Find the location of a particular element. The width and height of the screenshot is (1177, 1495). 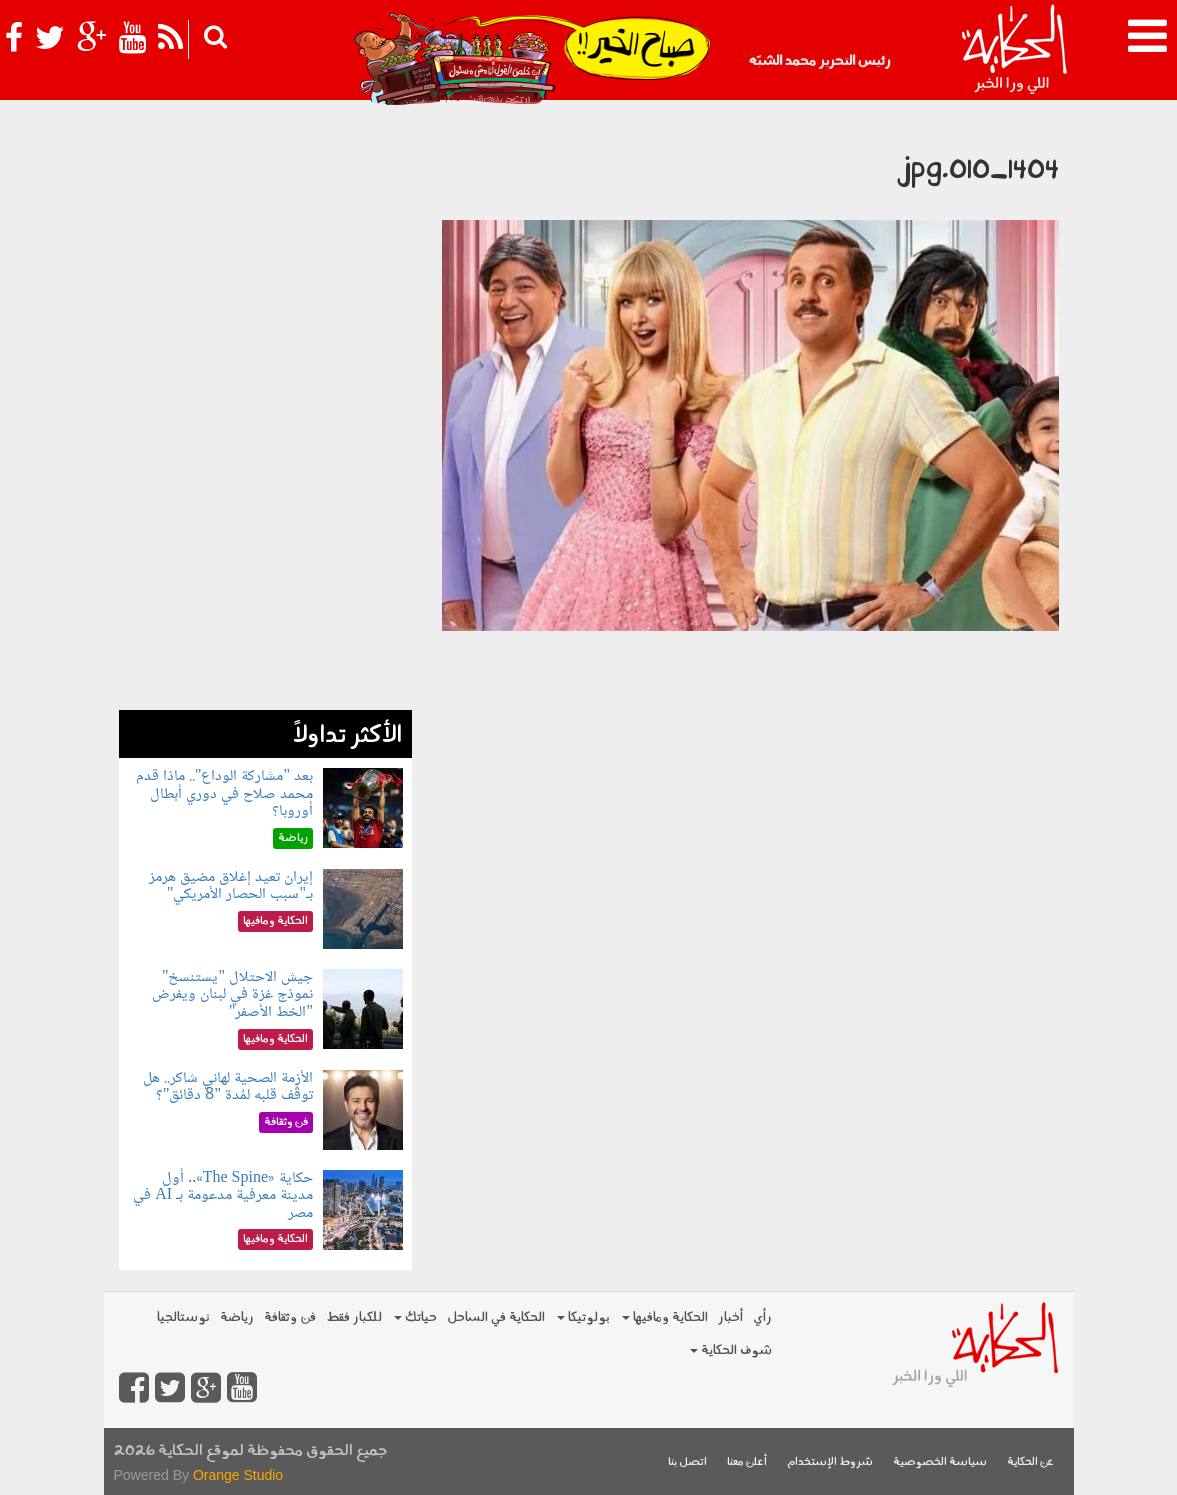

شوف الحكاية is located at coordinates (731, 1350).